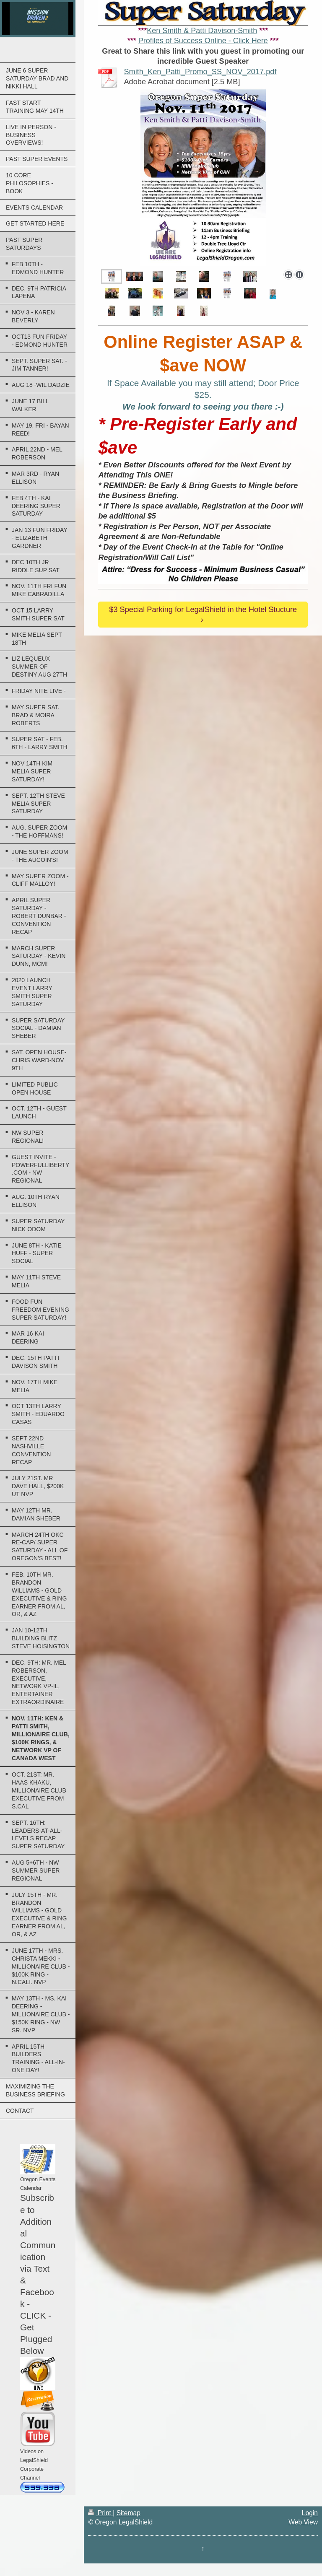 The width and height of the screenshot is (322, 2576). I want to click on Login, so click(310, 2512).